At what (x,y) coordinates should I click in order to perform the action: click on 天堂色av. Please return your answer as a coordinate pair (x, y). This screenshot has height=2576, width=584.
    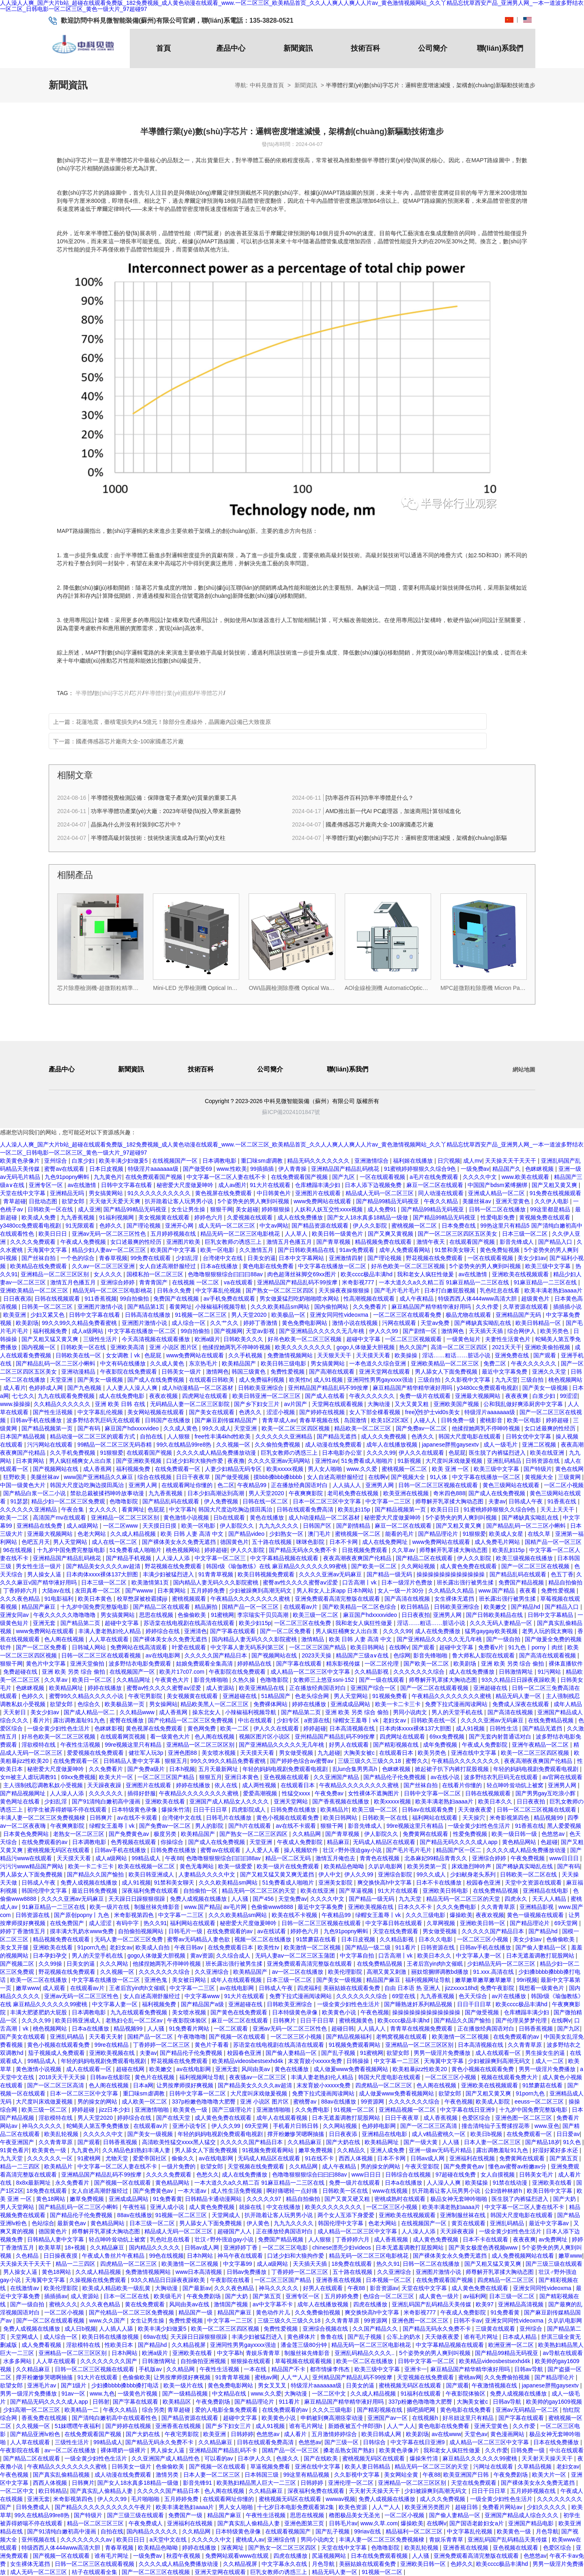
    Looking at the image, I should click on (475, 2434).